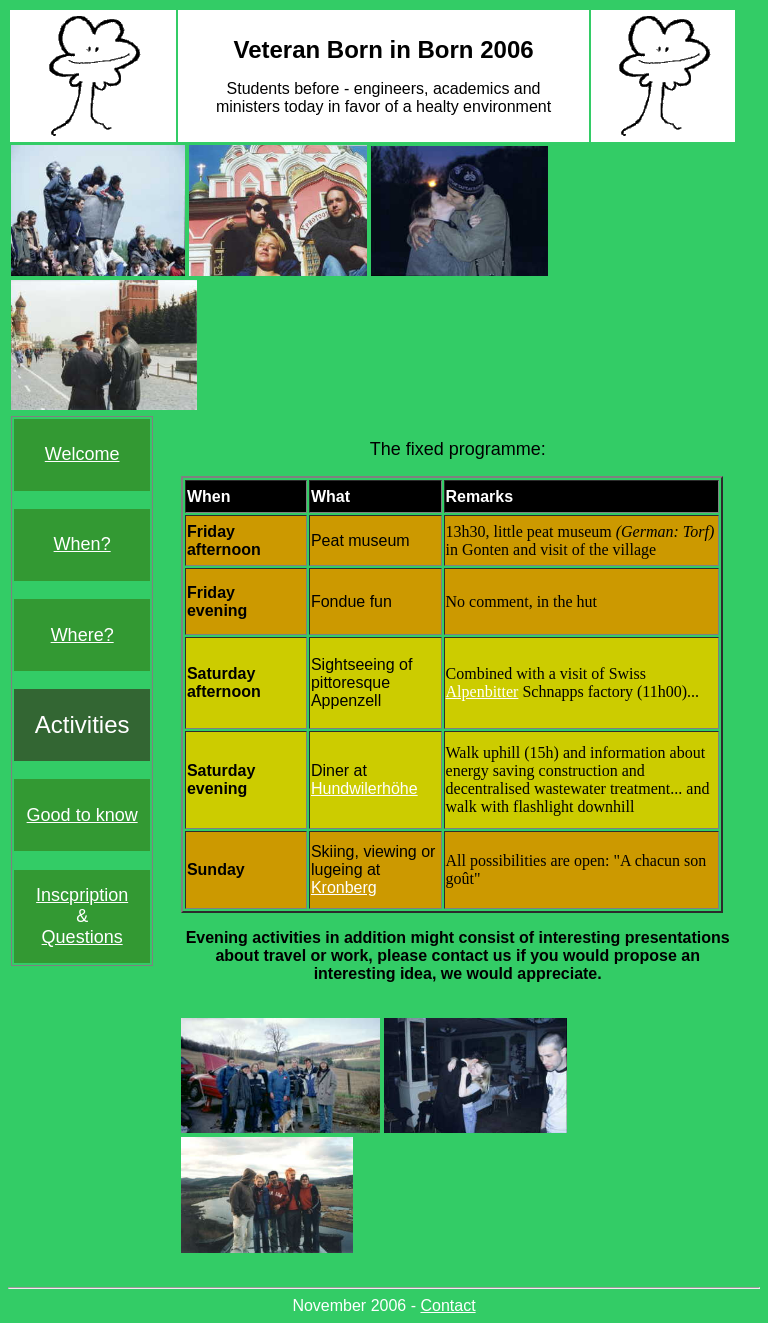  What do you see at coordinates (344, 887) in the screenshot?
I see `Kronberg` at bounding box center [344, 887].